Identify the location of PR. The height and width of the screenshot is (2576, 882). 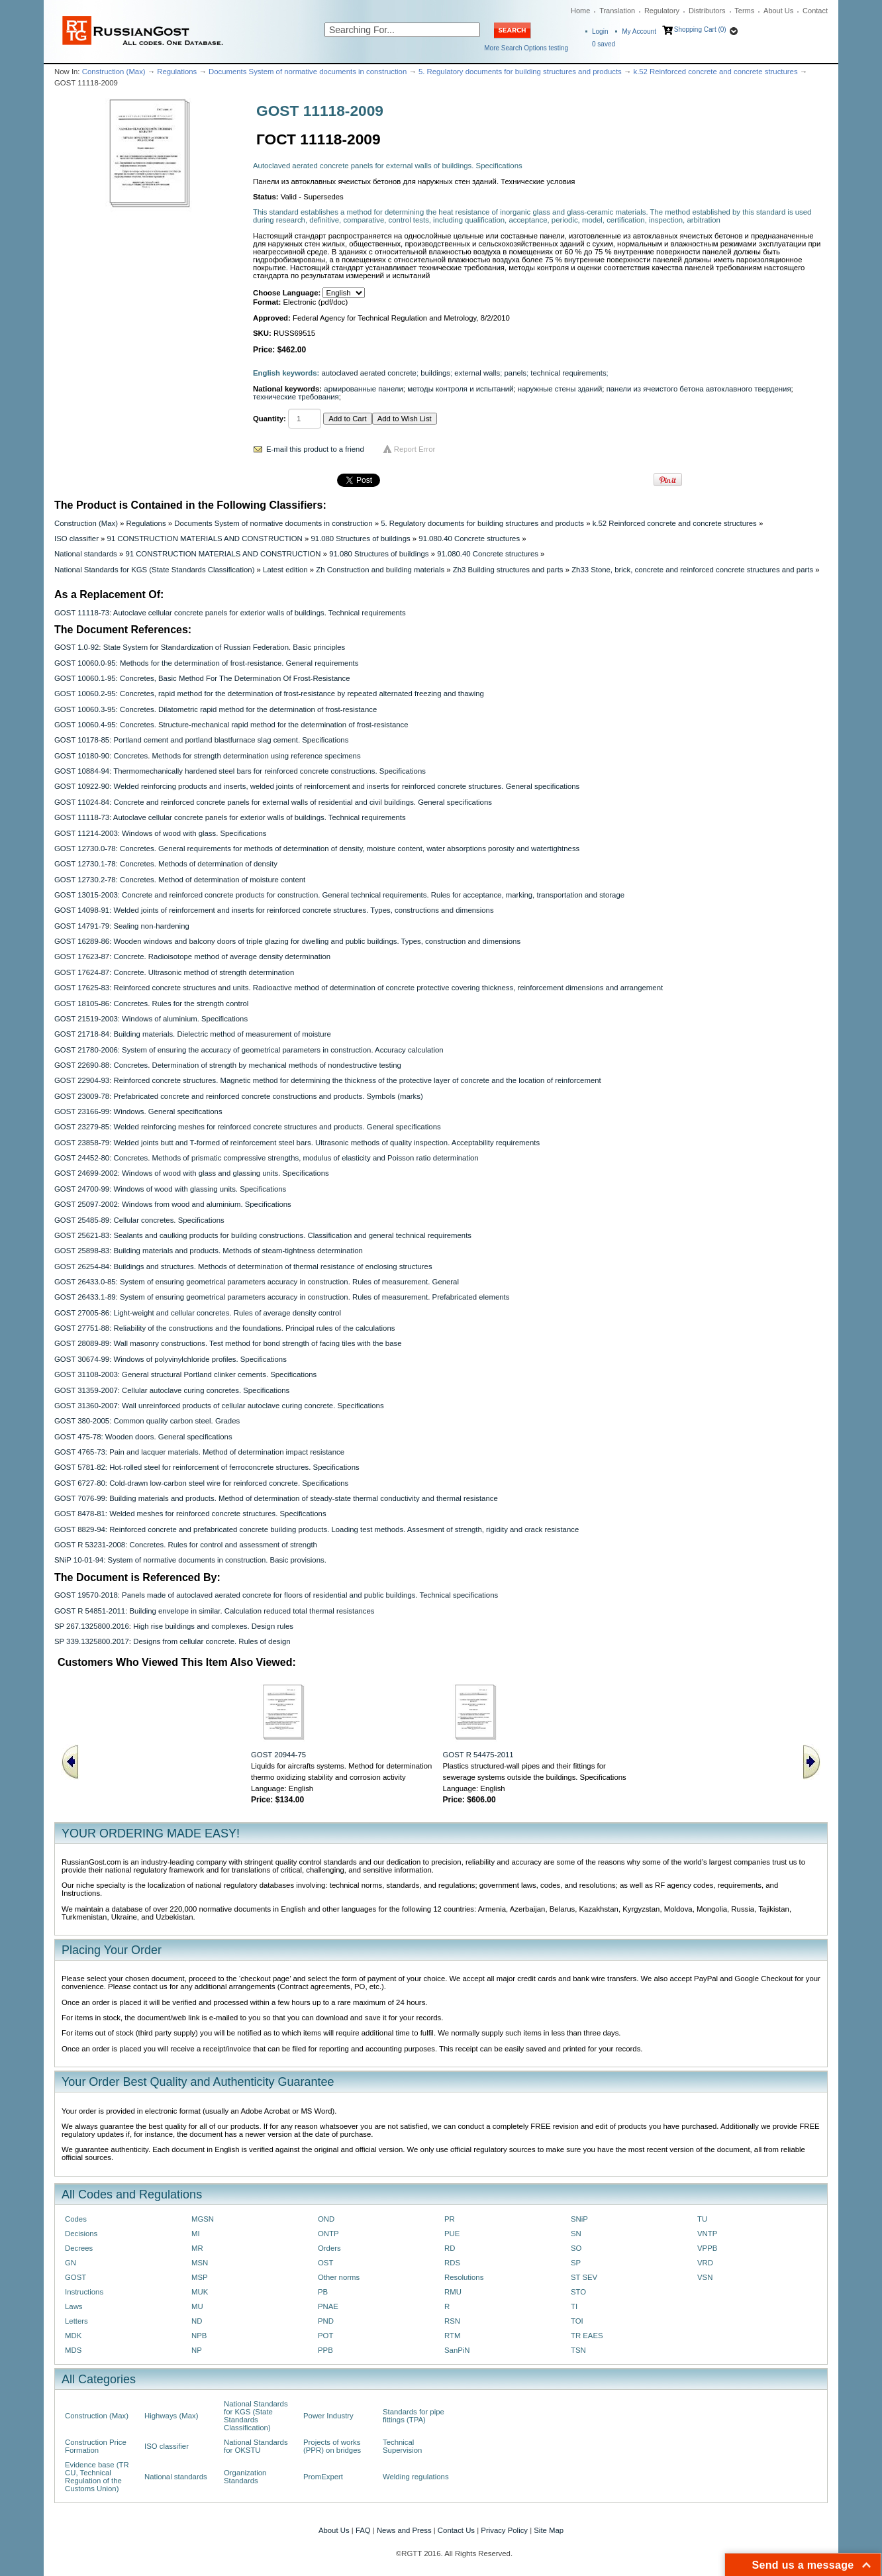
(449, 2219).